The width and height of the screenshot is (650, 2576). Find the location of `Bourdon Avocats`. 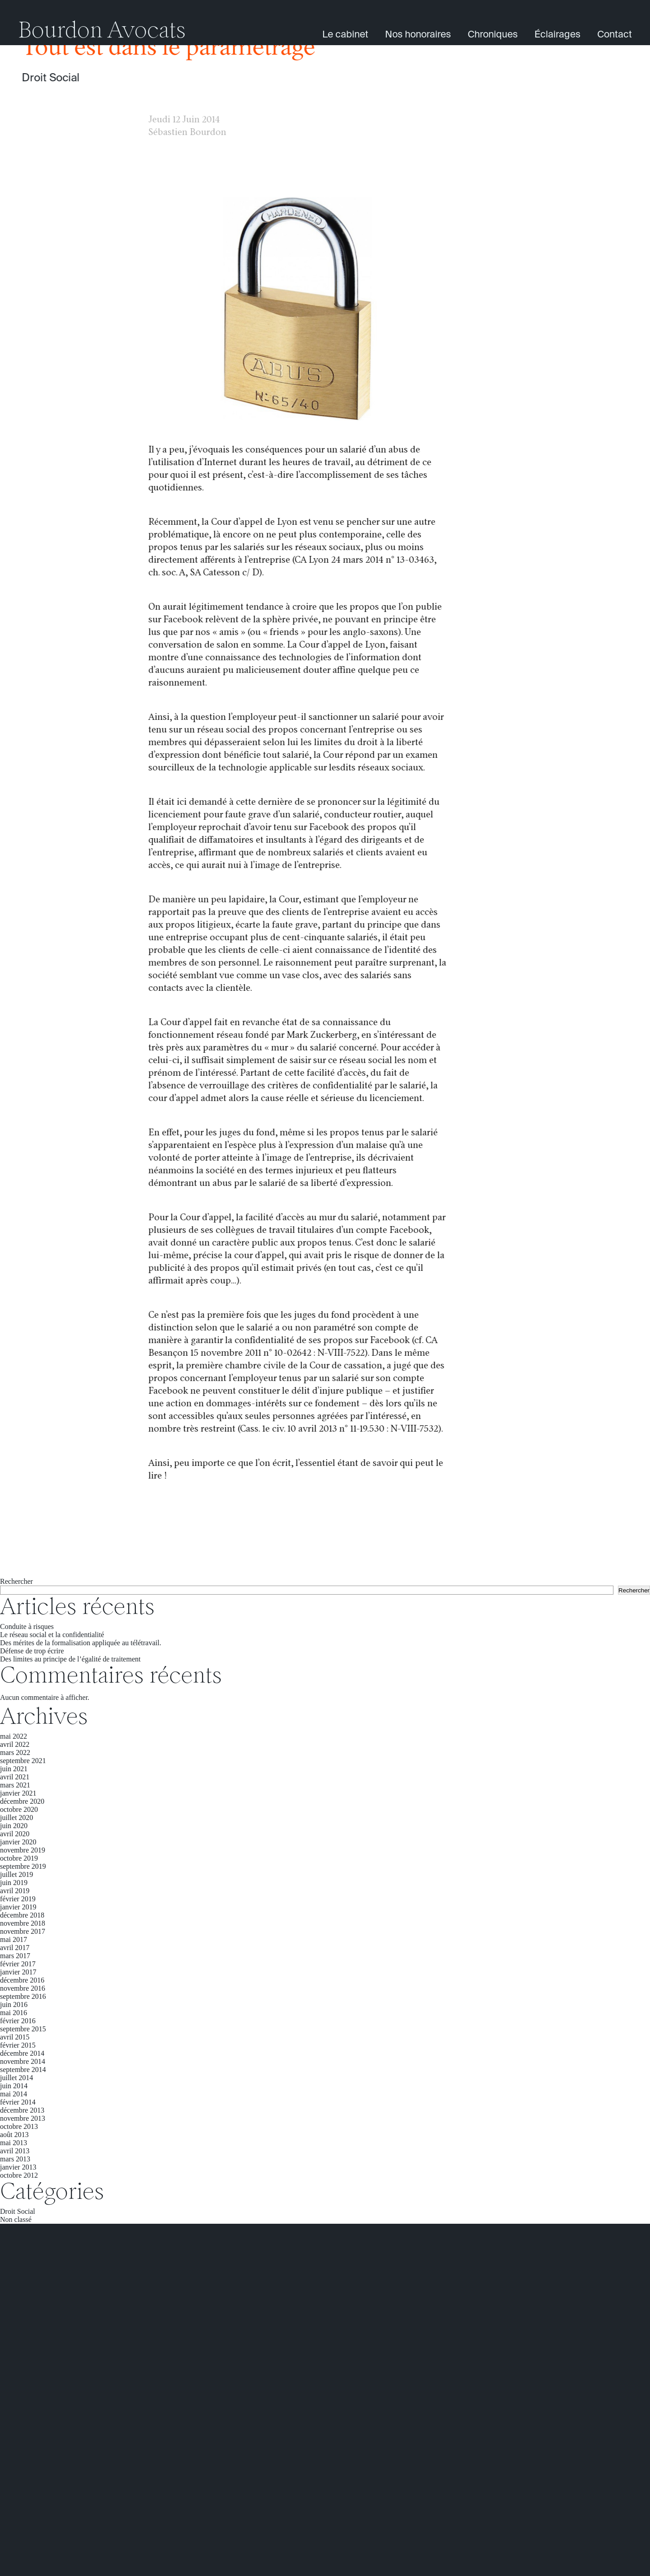

Bourdon Avocats is located at coordinates (102, 32).